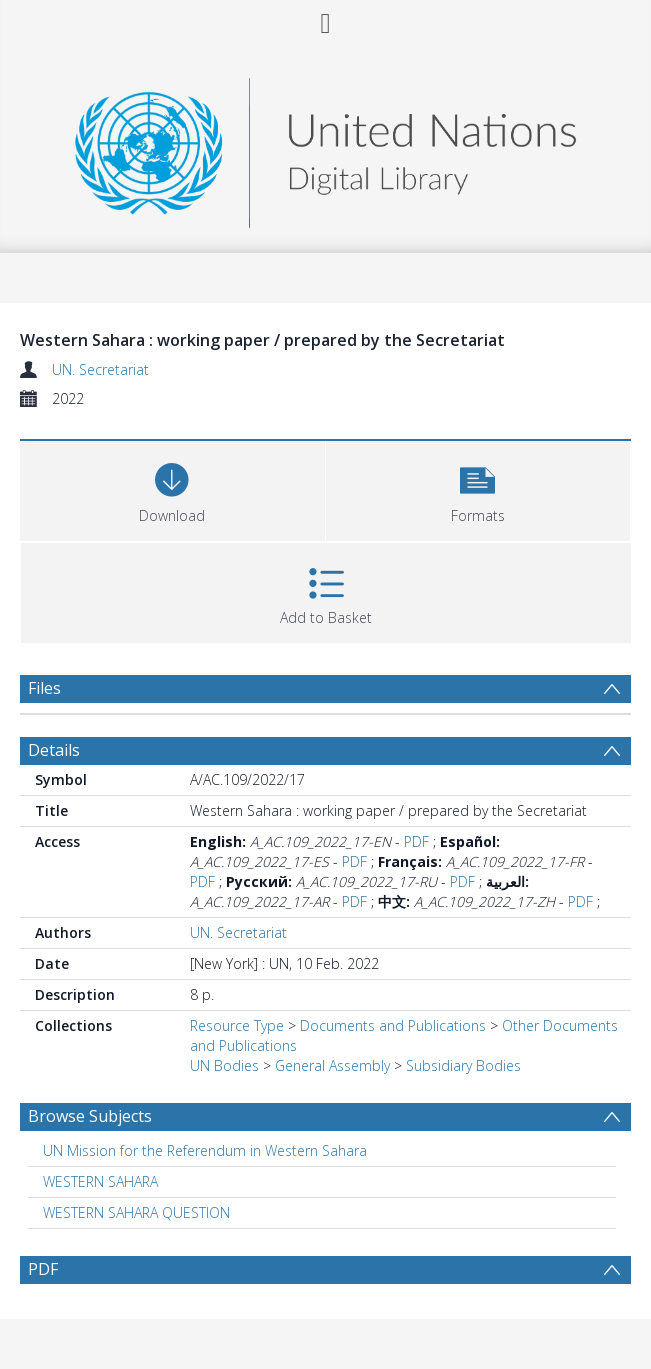 The image size is (651, 1369). What do you see at coordinates (172, 488) in the screenshot?
I see `[Download]` at bounding box center [172, 488].